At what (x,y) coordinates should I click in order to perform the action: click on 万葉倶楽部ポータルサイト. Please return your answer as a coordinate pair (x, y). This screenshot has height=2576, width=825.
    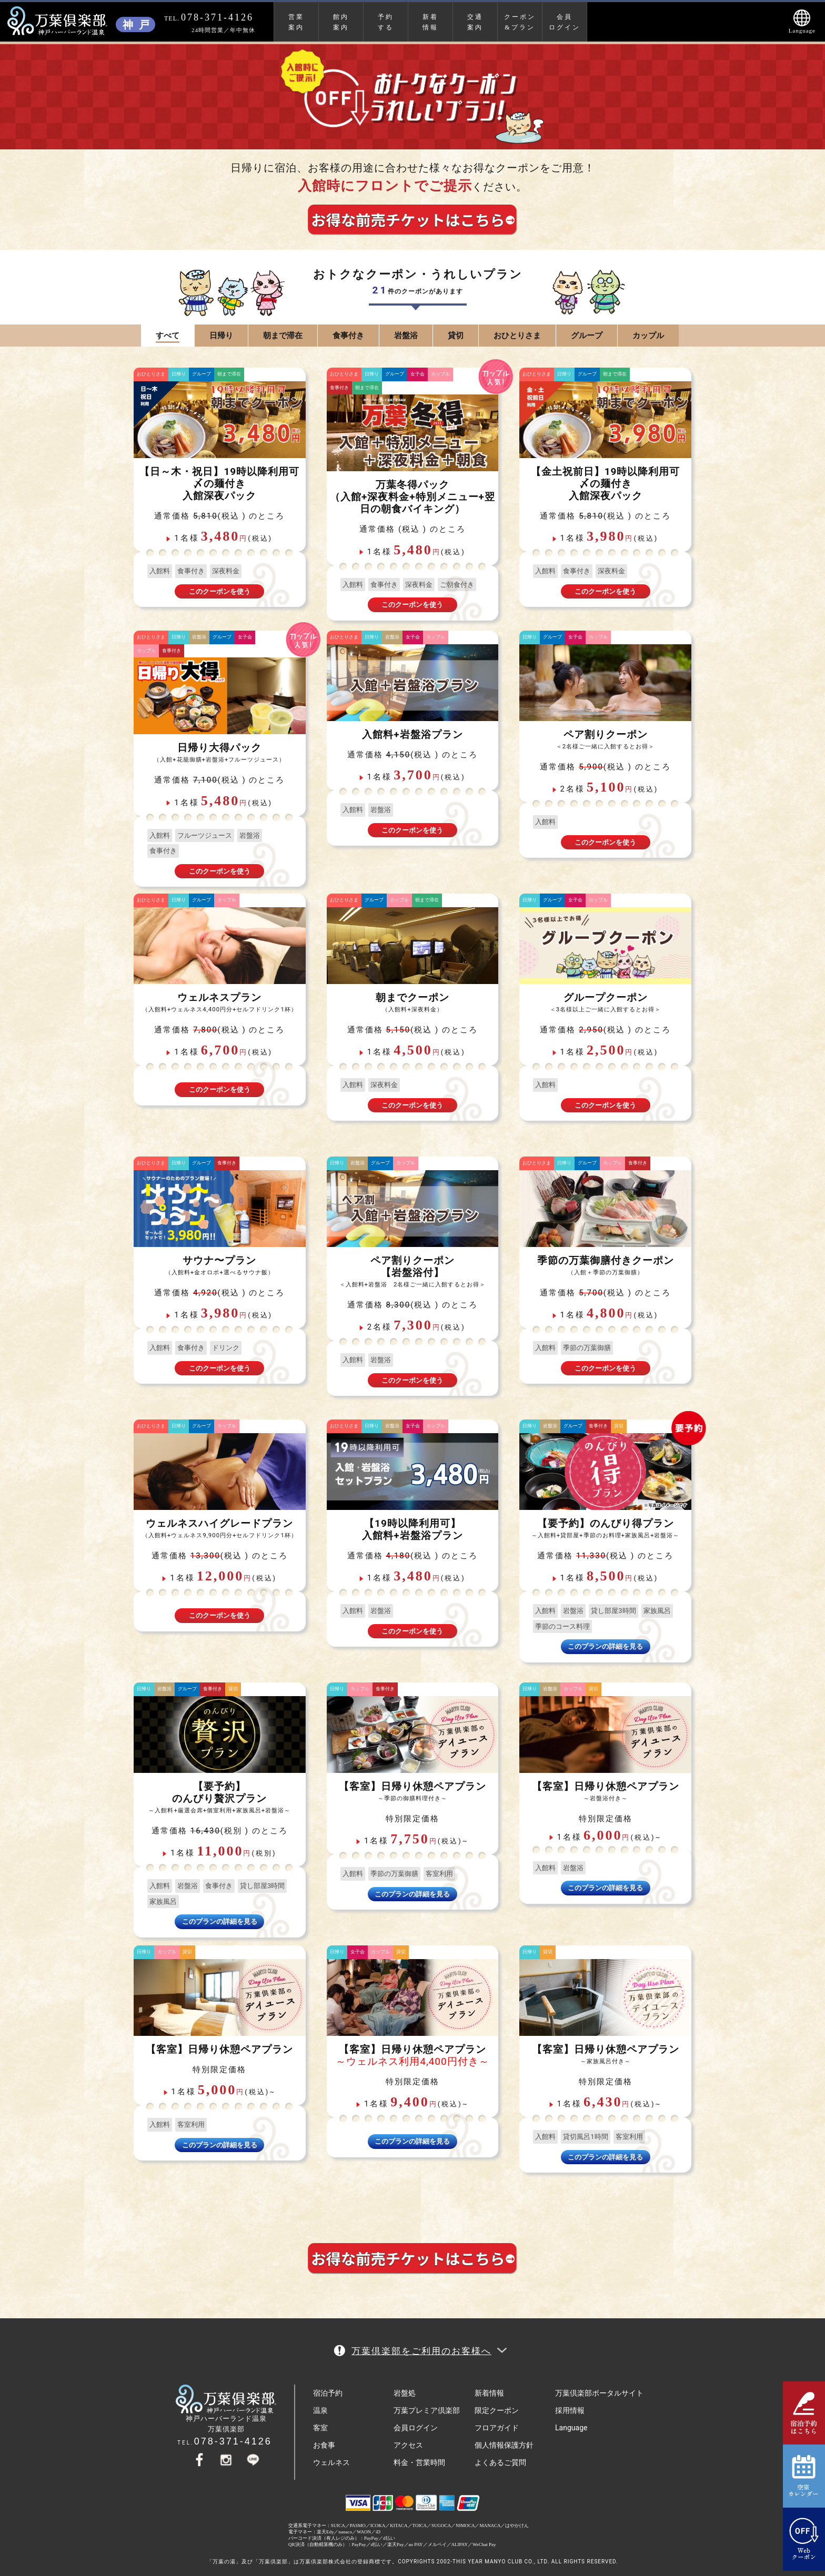
    Looking at the image, I should click on (599, 2393).